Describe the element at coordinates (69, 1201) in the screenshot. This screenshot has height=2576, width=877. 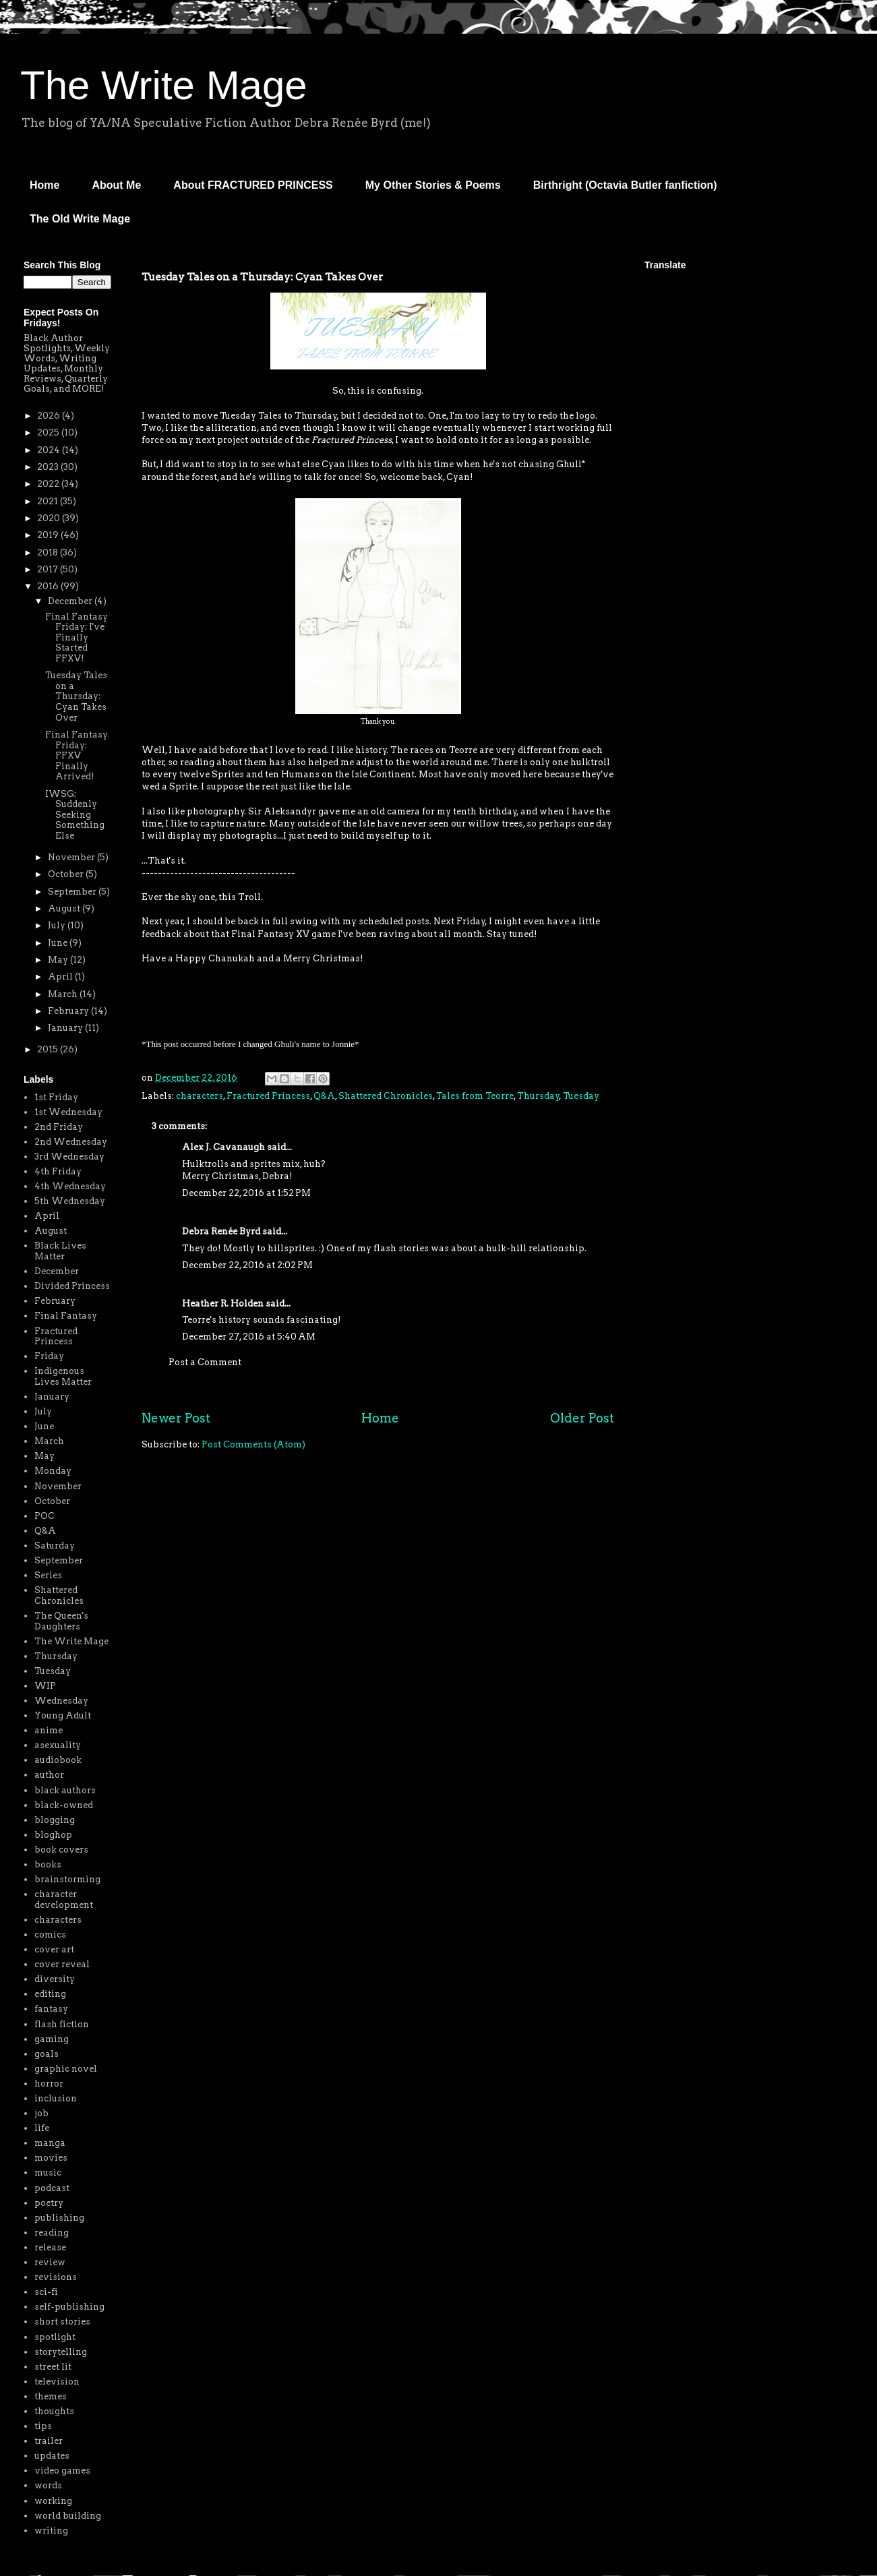
I see `5th Wednesday` at that location.